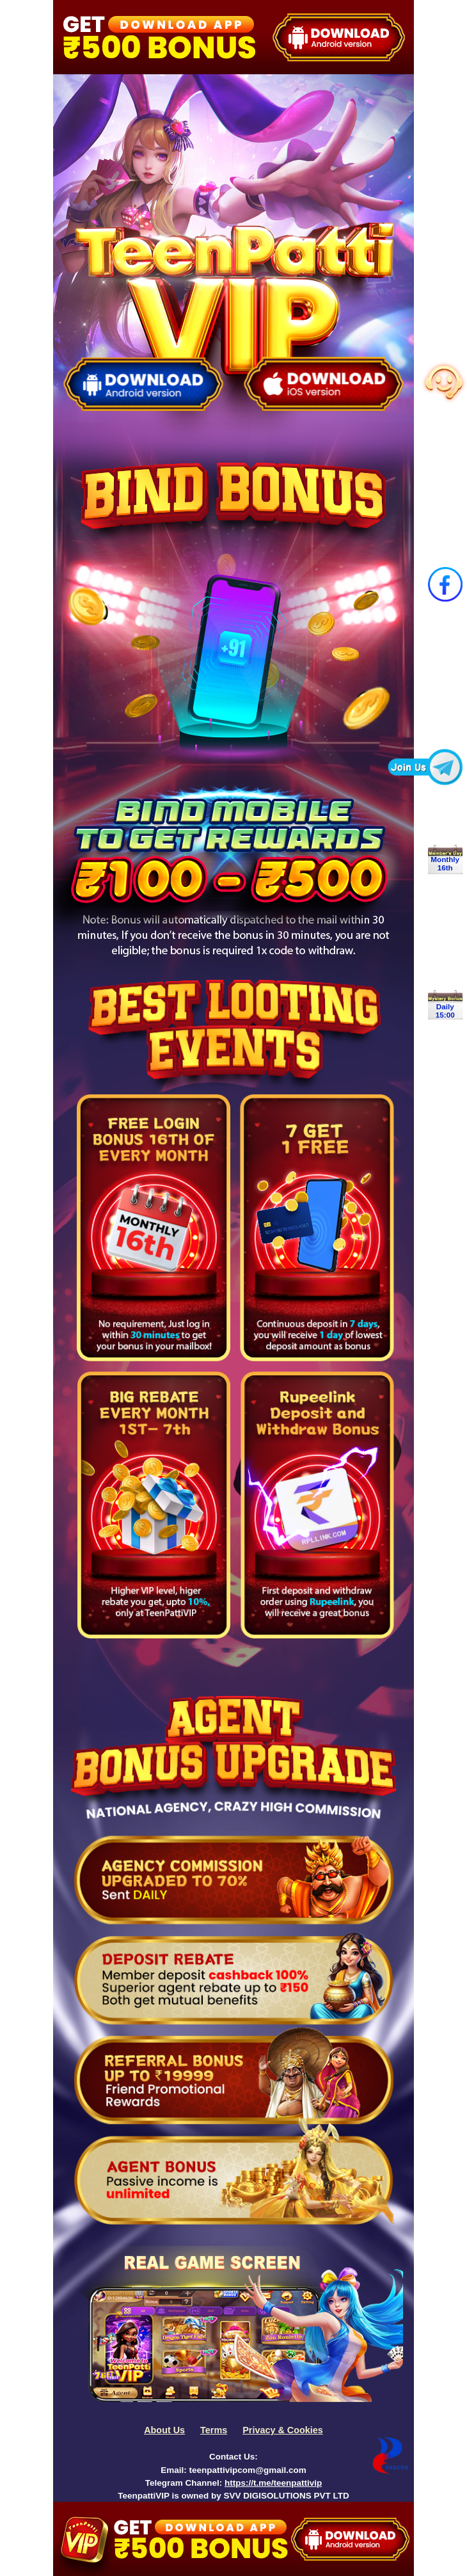 This screenshot has width=467, height=2576. I want to click on Privacy & Cookies, so click(282, 2430).